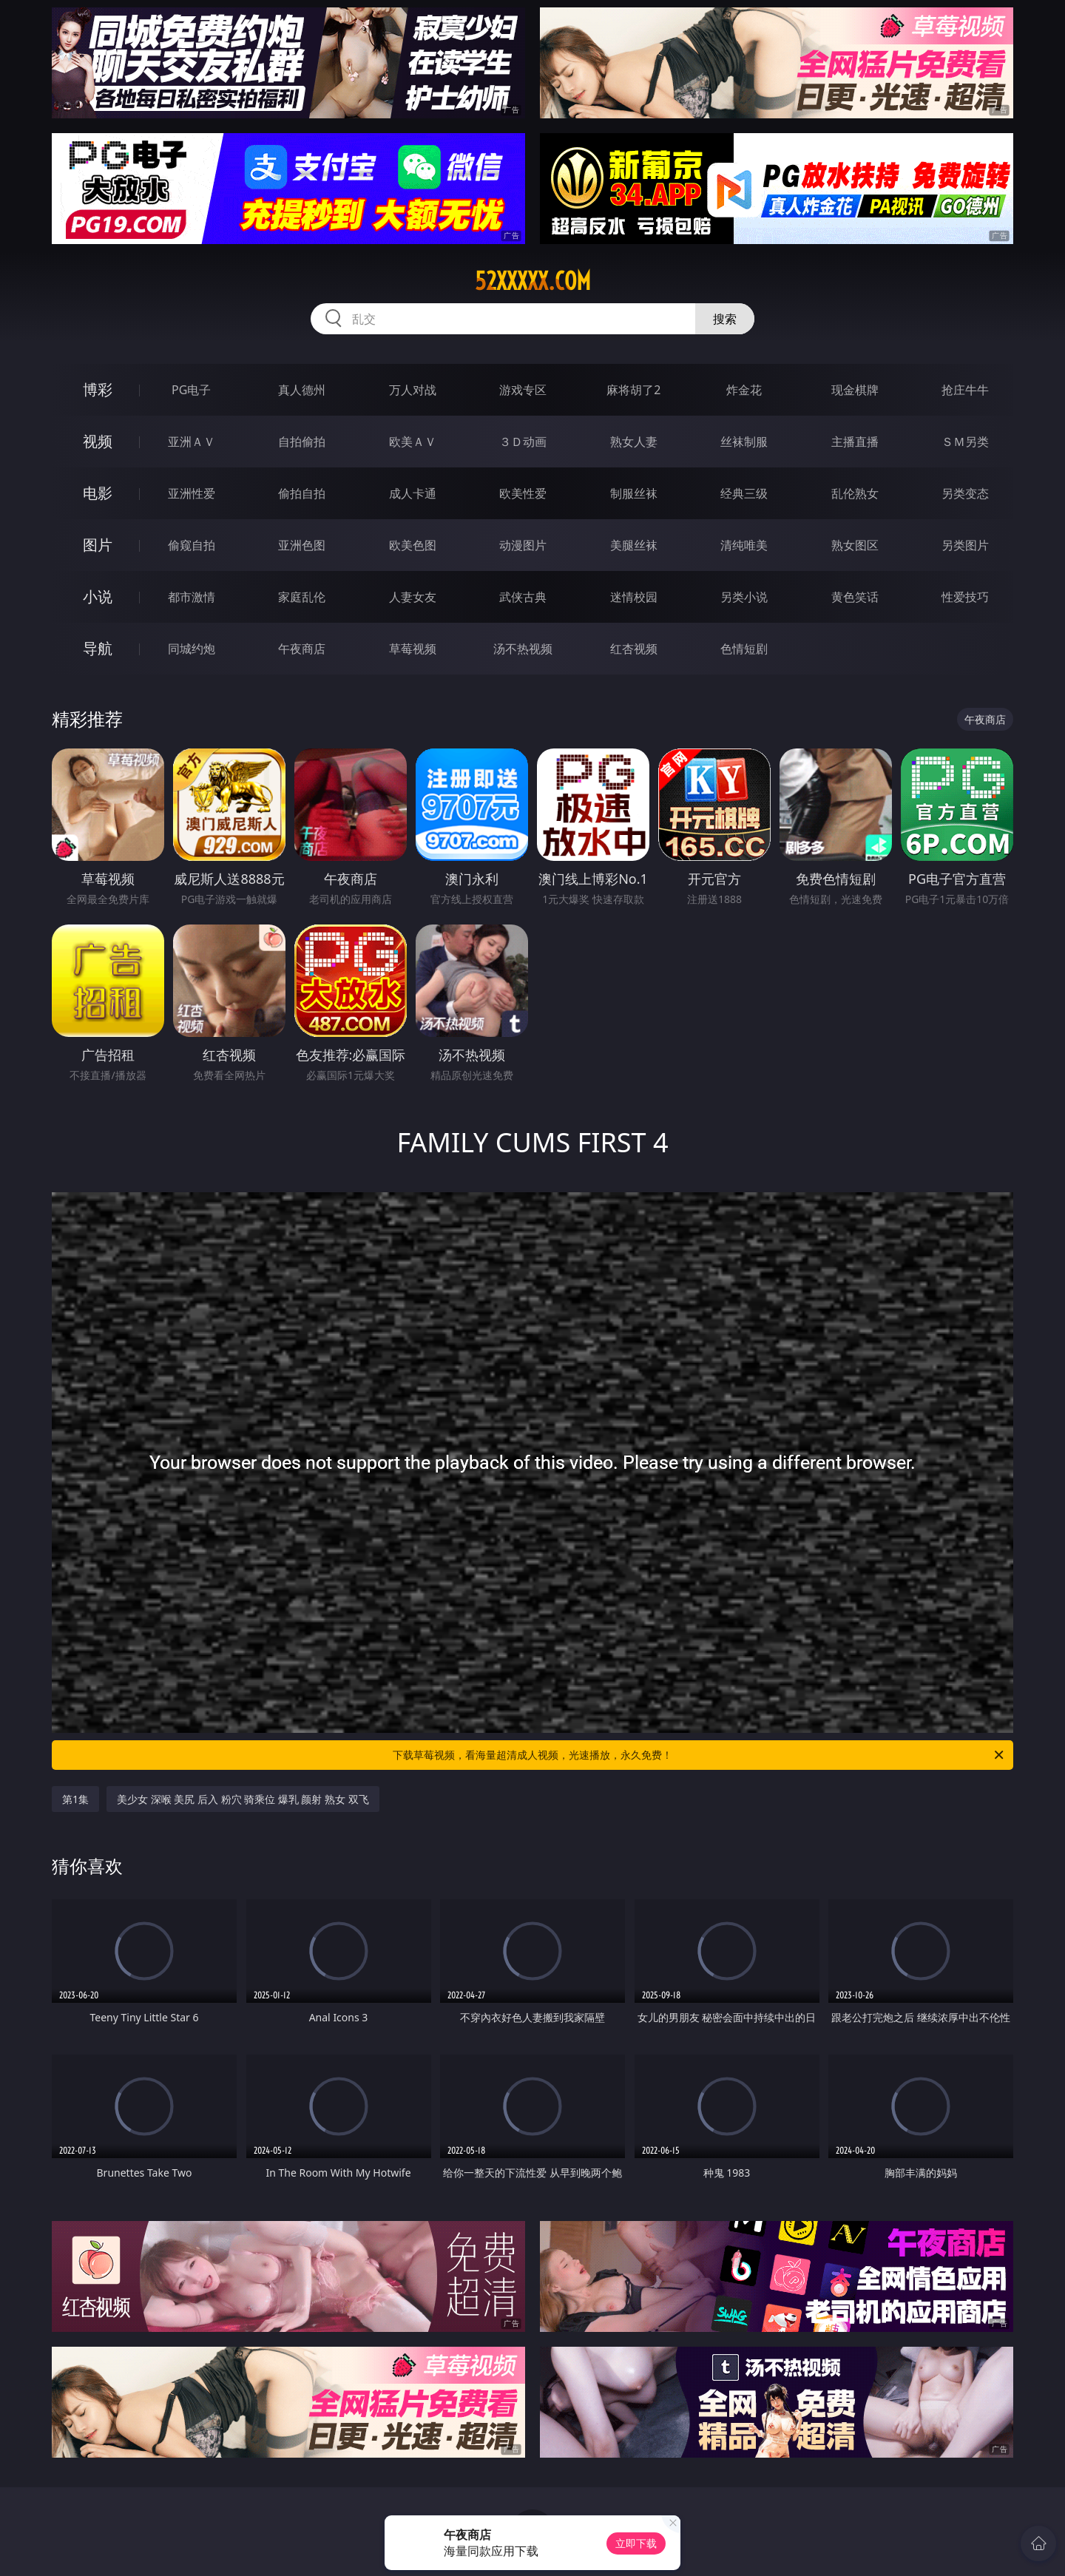  What do you see at coordinates (75, 1799) in the screenshot?
I see `第1集` at bounding box center [75, 1799].